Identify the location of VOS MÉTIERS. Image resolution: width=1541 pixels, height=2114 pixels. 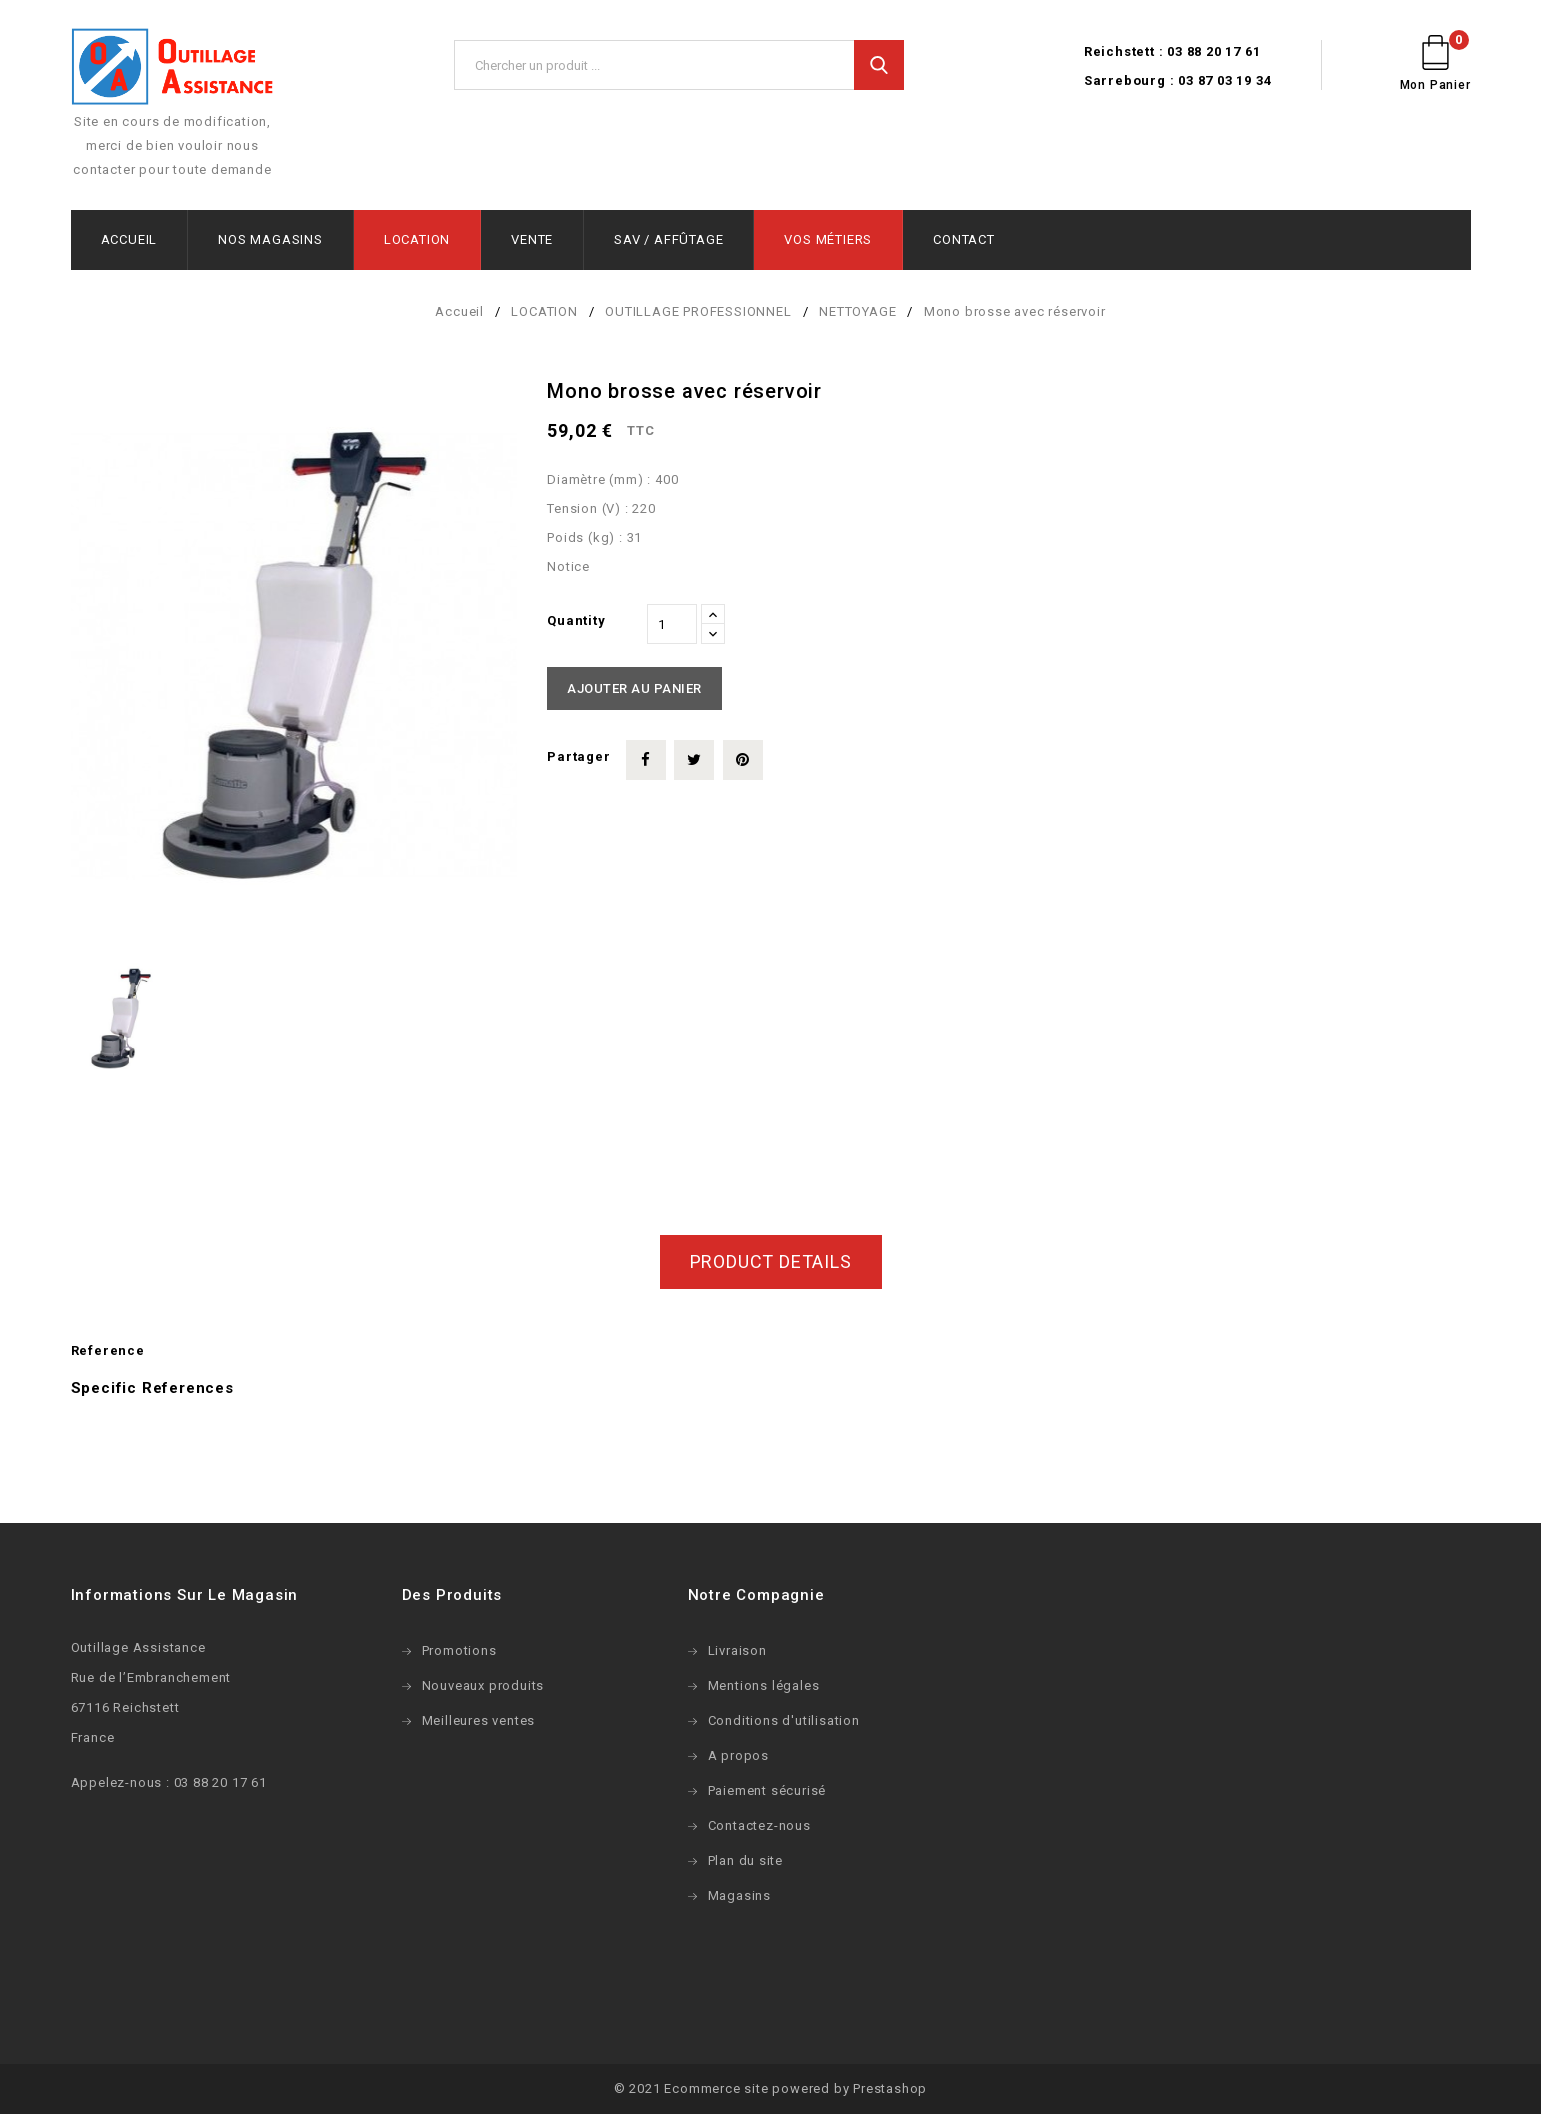
(828, 239).